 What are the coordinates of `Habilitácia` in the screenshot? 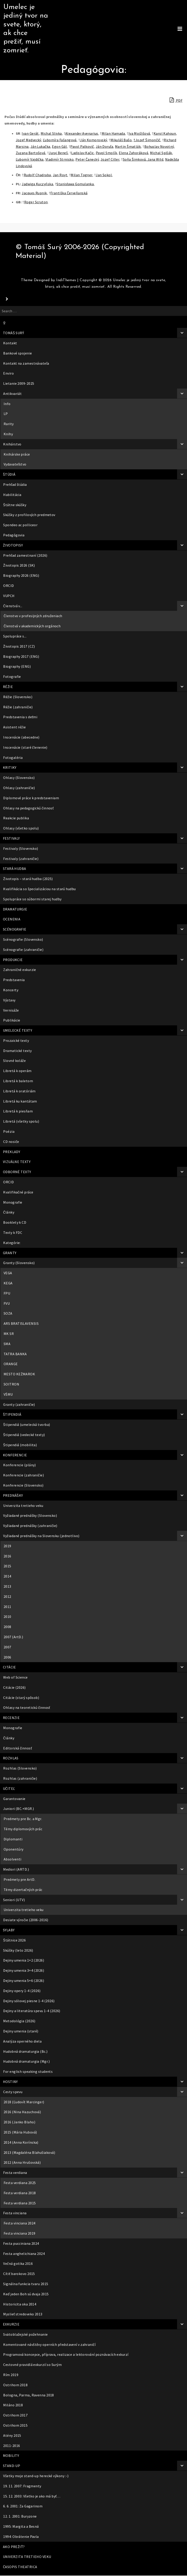 It's located at (12, 494).